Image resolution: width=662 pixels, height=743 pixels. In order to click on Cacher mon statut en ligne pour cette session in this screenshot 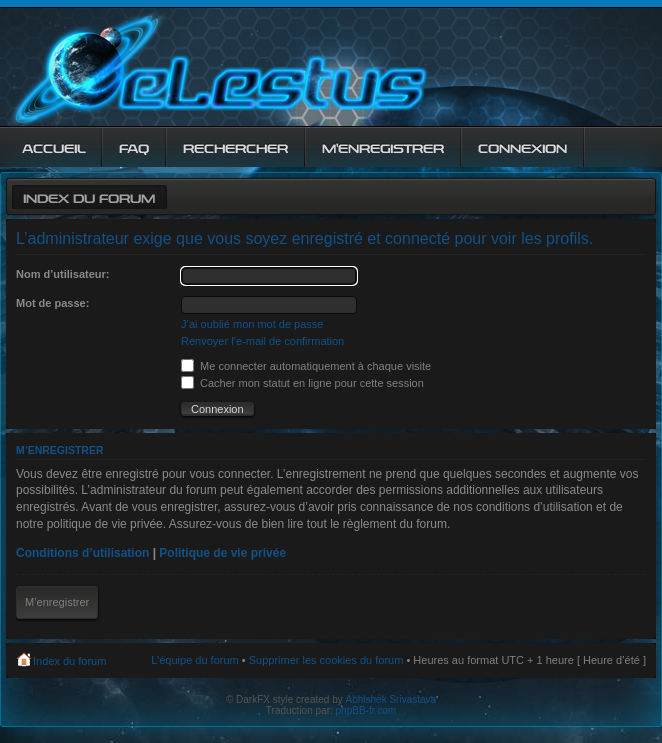, I will do `click(302, 383)`.